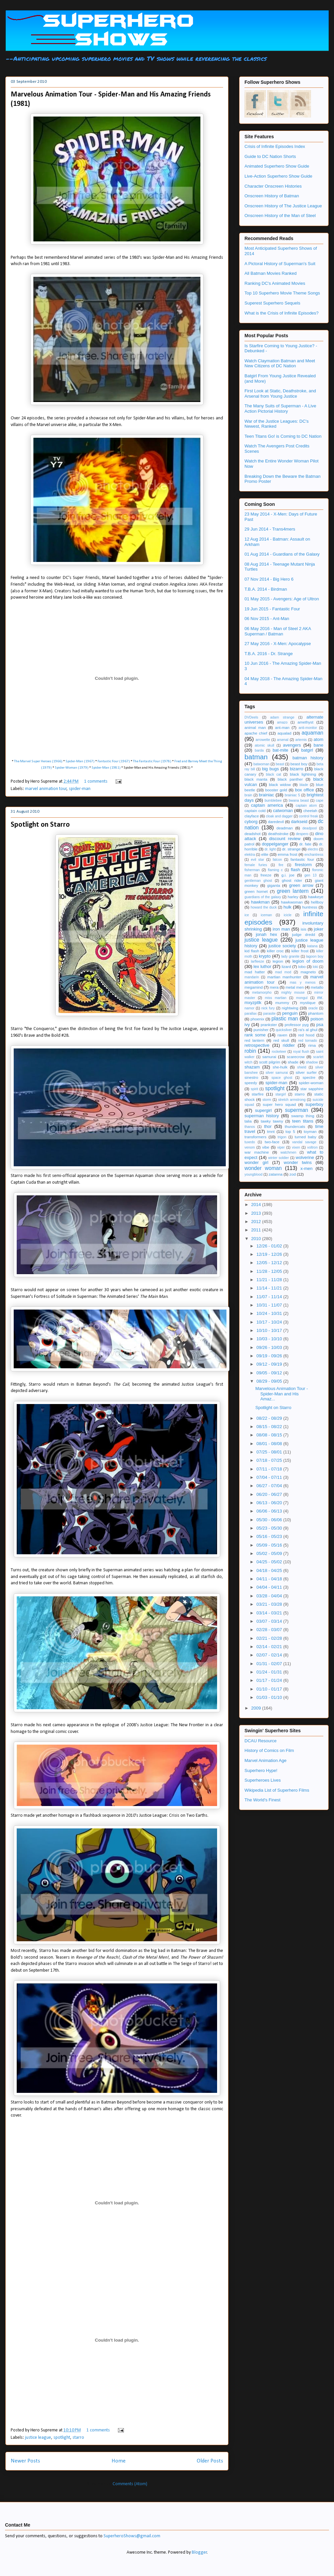  I want to click on History of Comics on Film, so click(269, 1750).